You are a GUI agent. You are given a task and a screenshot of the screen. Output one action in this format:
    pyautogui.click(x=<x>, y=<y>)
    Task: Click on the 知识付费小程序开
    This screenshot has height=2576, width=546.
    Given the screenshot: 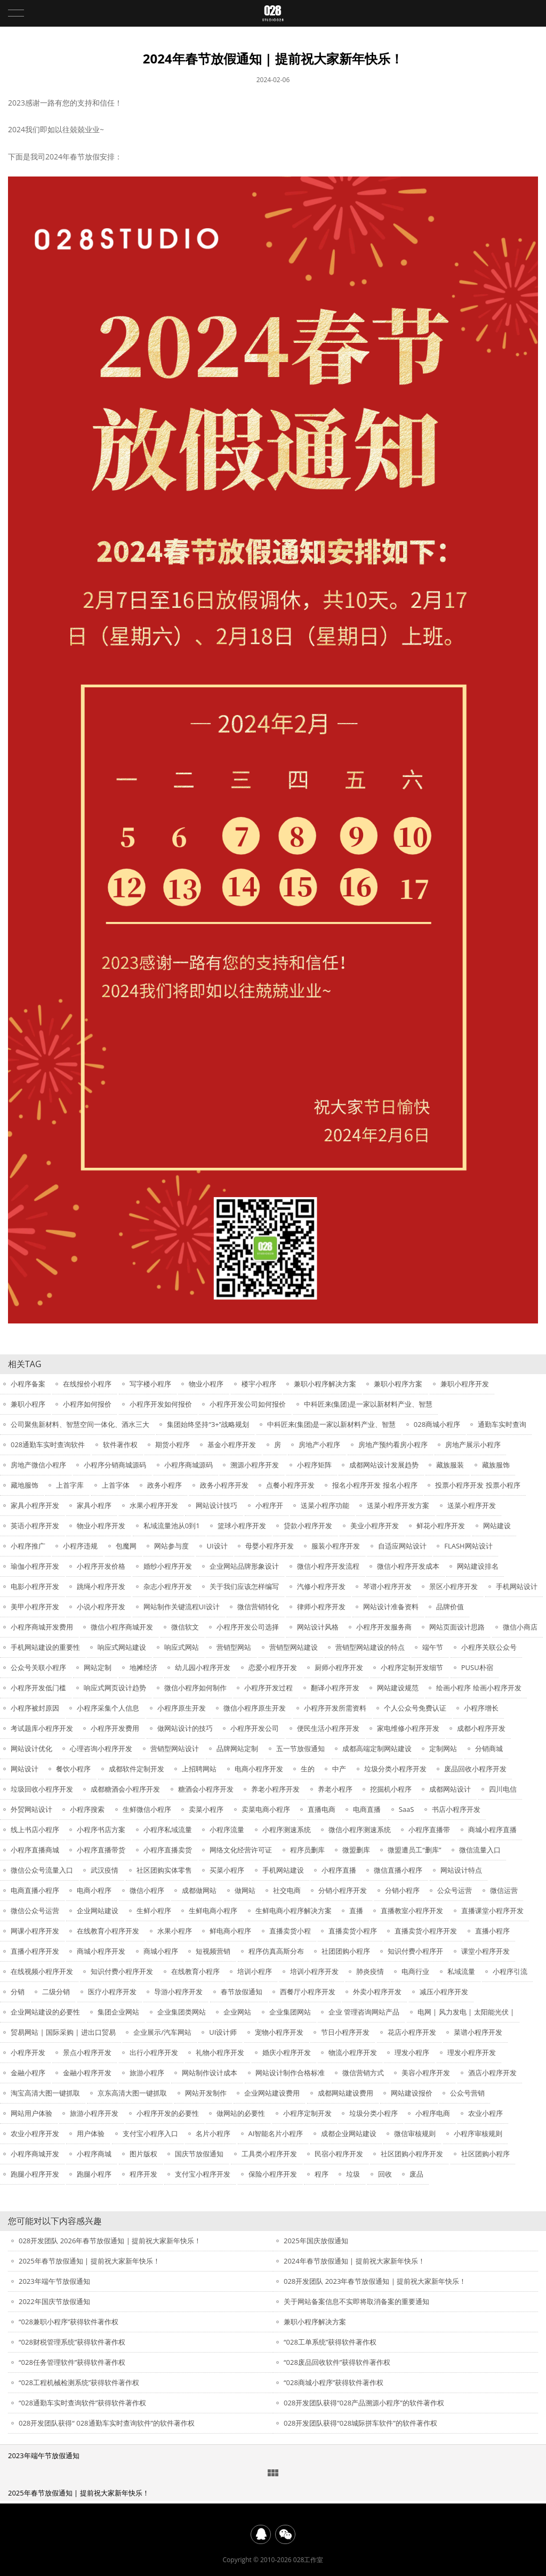 What is the action you would take?
    pyautogui.click(x=415, y=1951)
    